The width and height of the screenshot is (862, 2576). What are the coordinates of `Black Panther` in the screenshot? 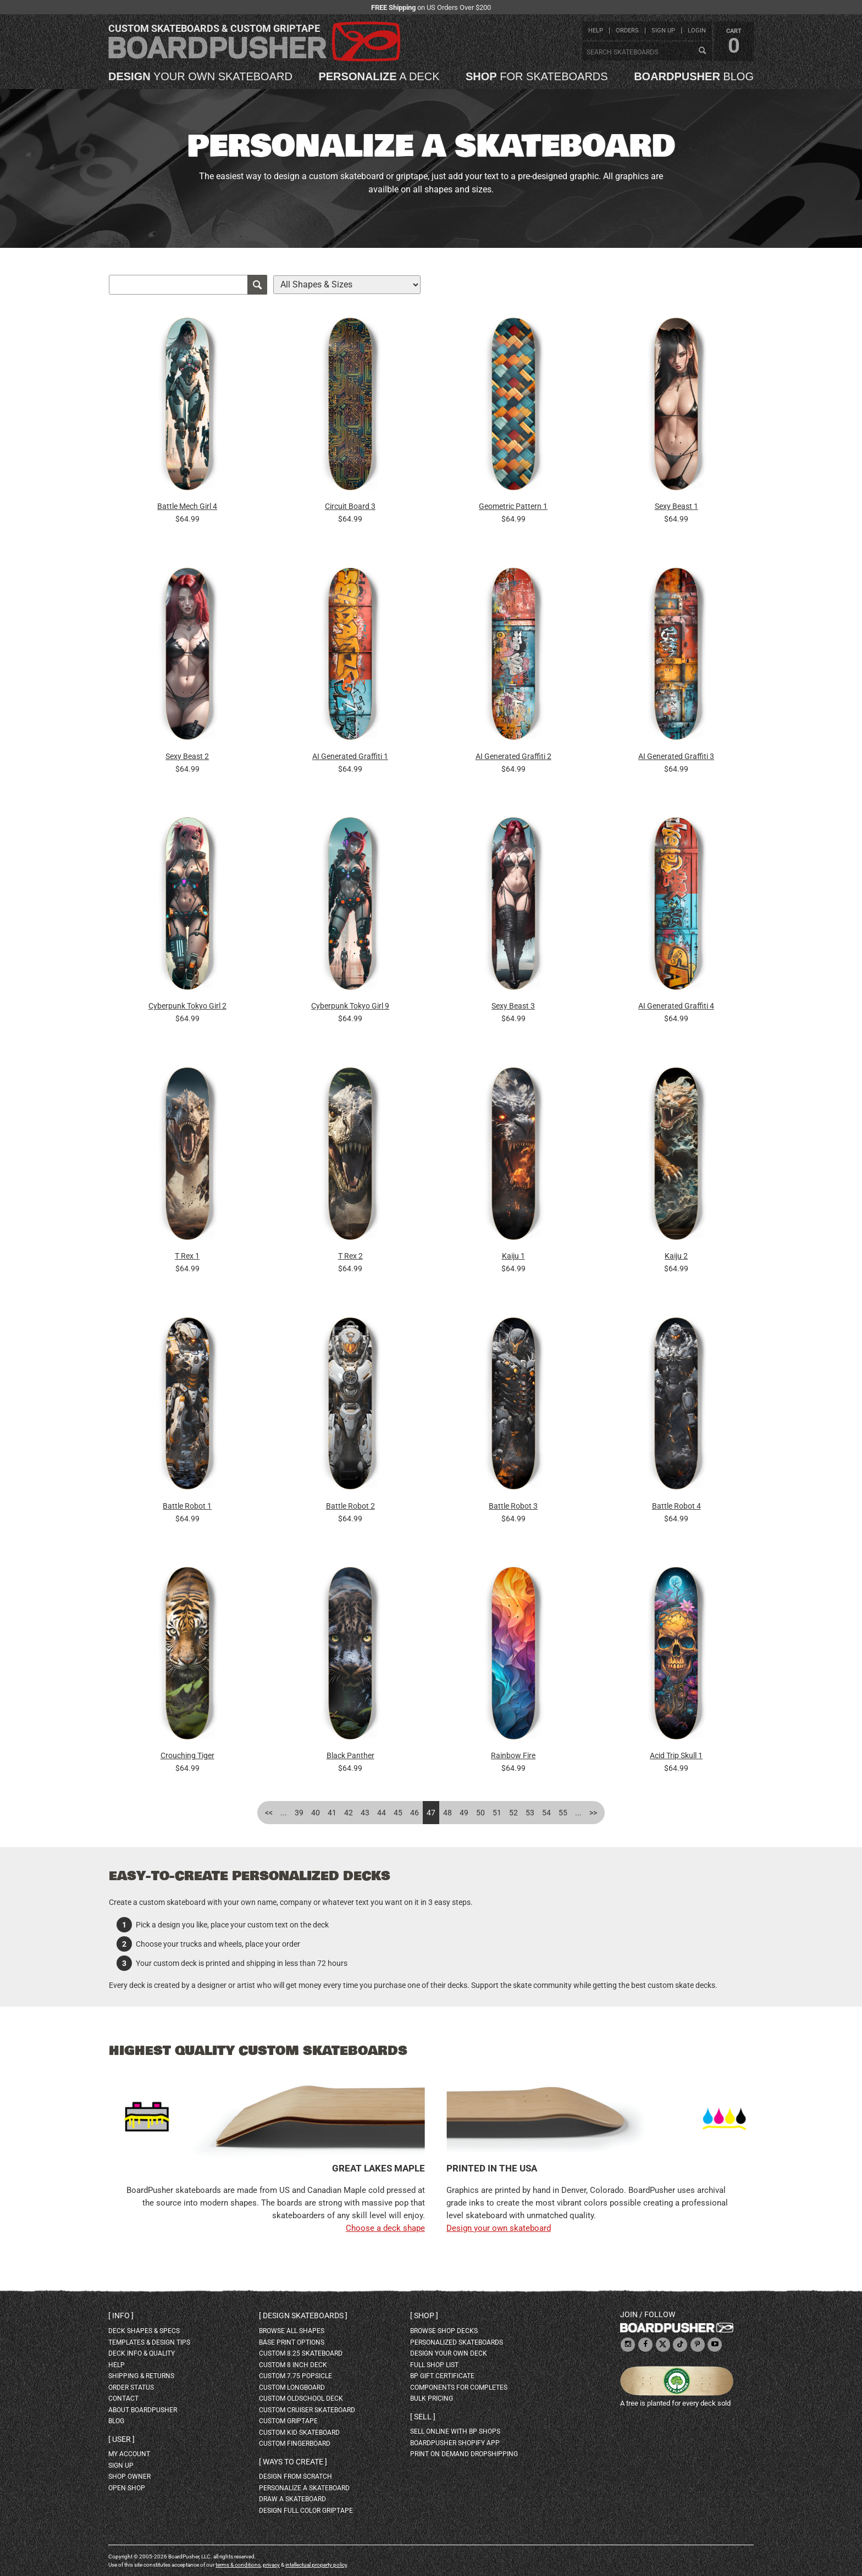 It's located at (350, 1755).